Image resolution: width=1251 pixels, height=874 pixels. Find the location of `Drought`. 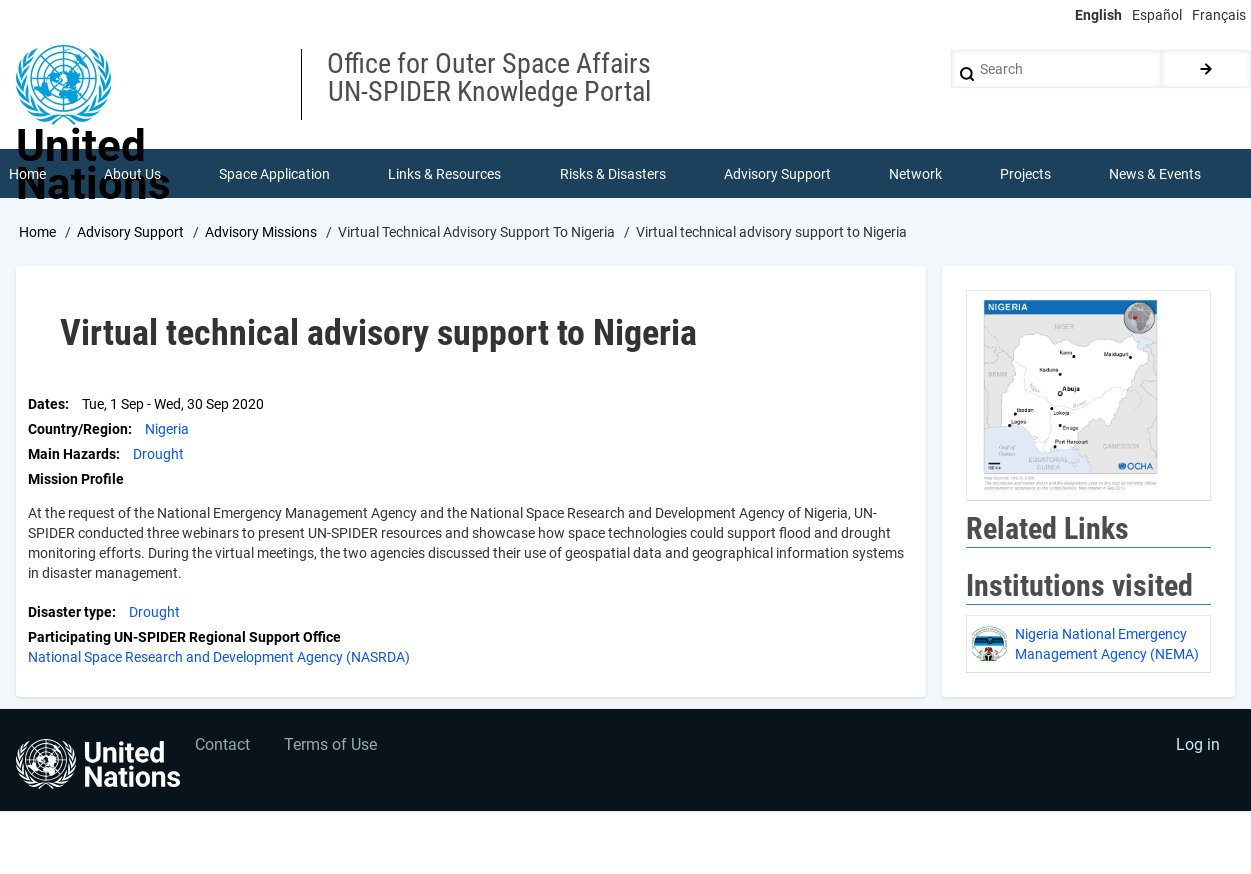

Drought is located at coordinates (158, 455).